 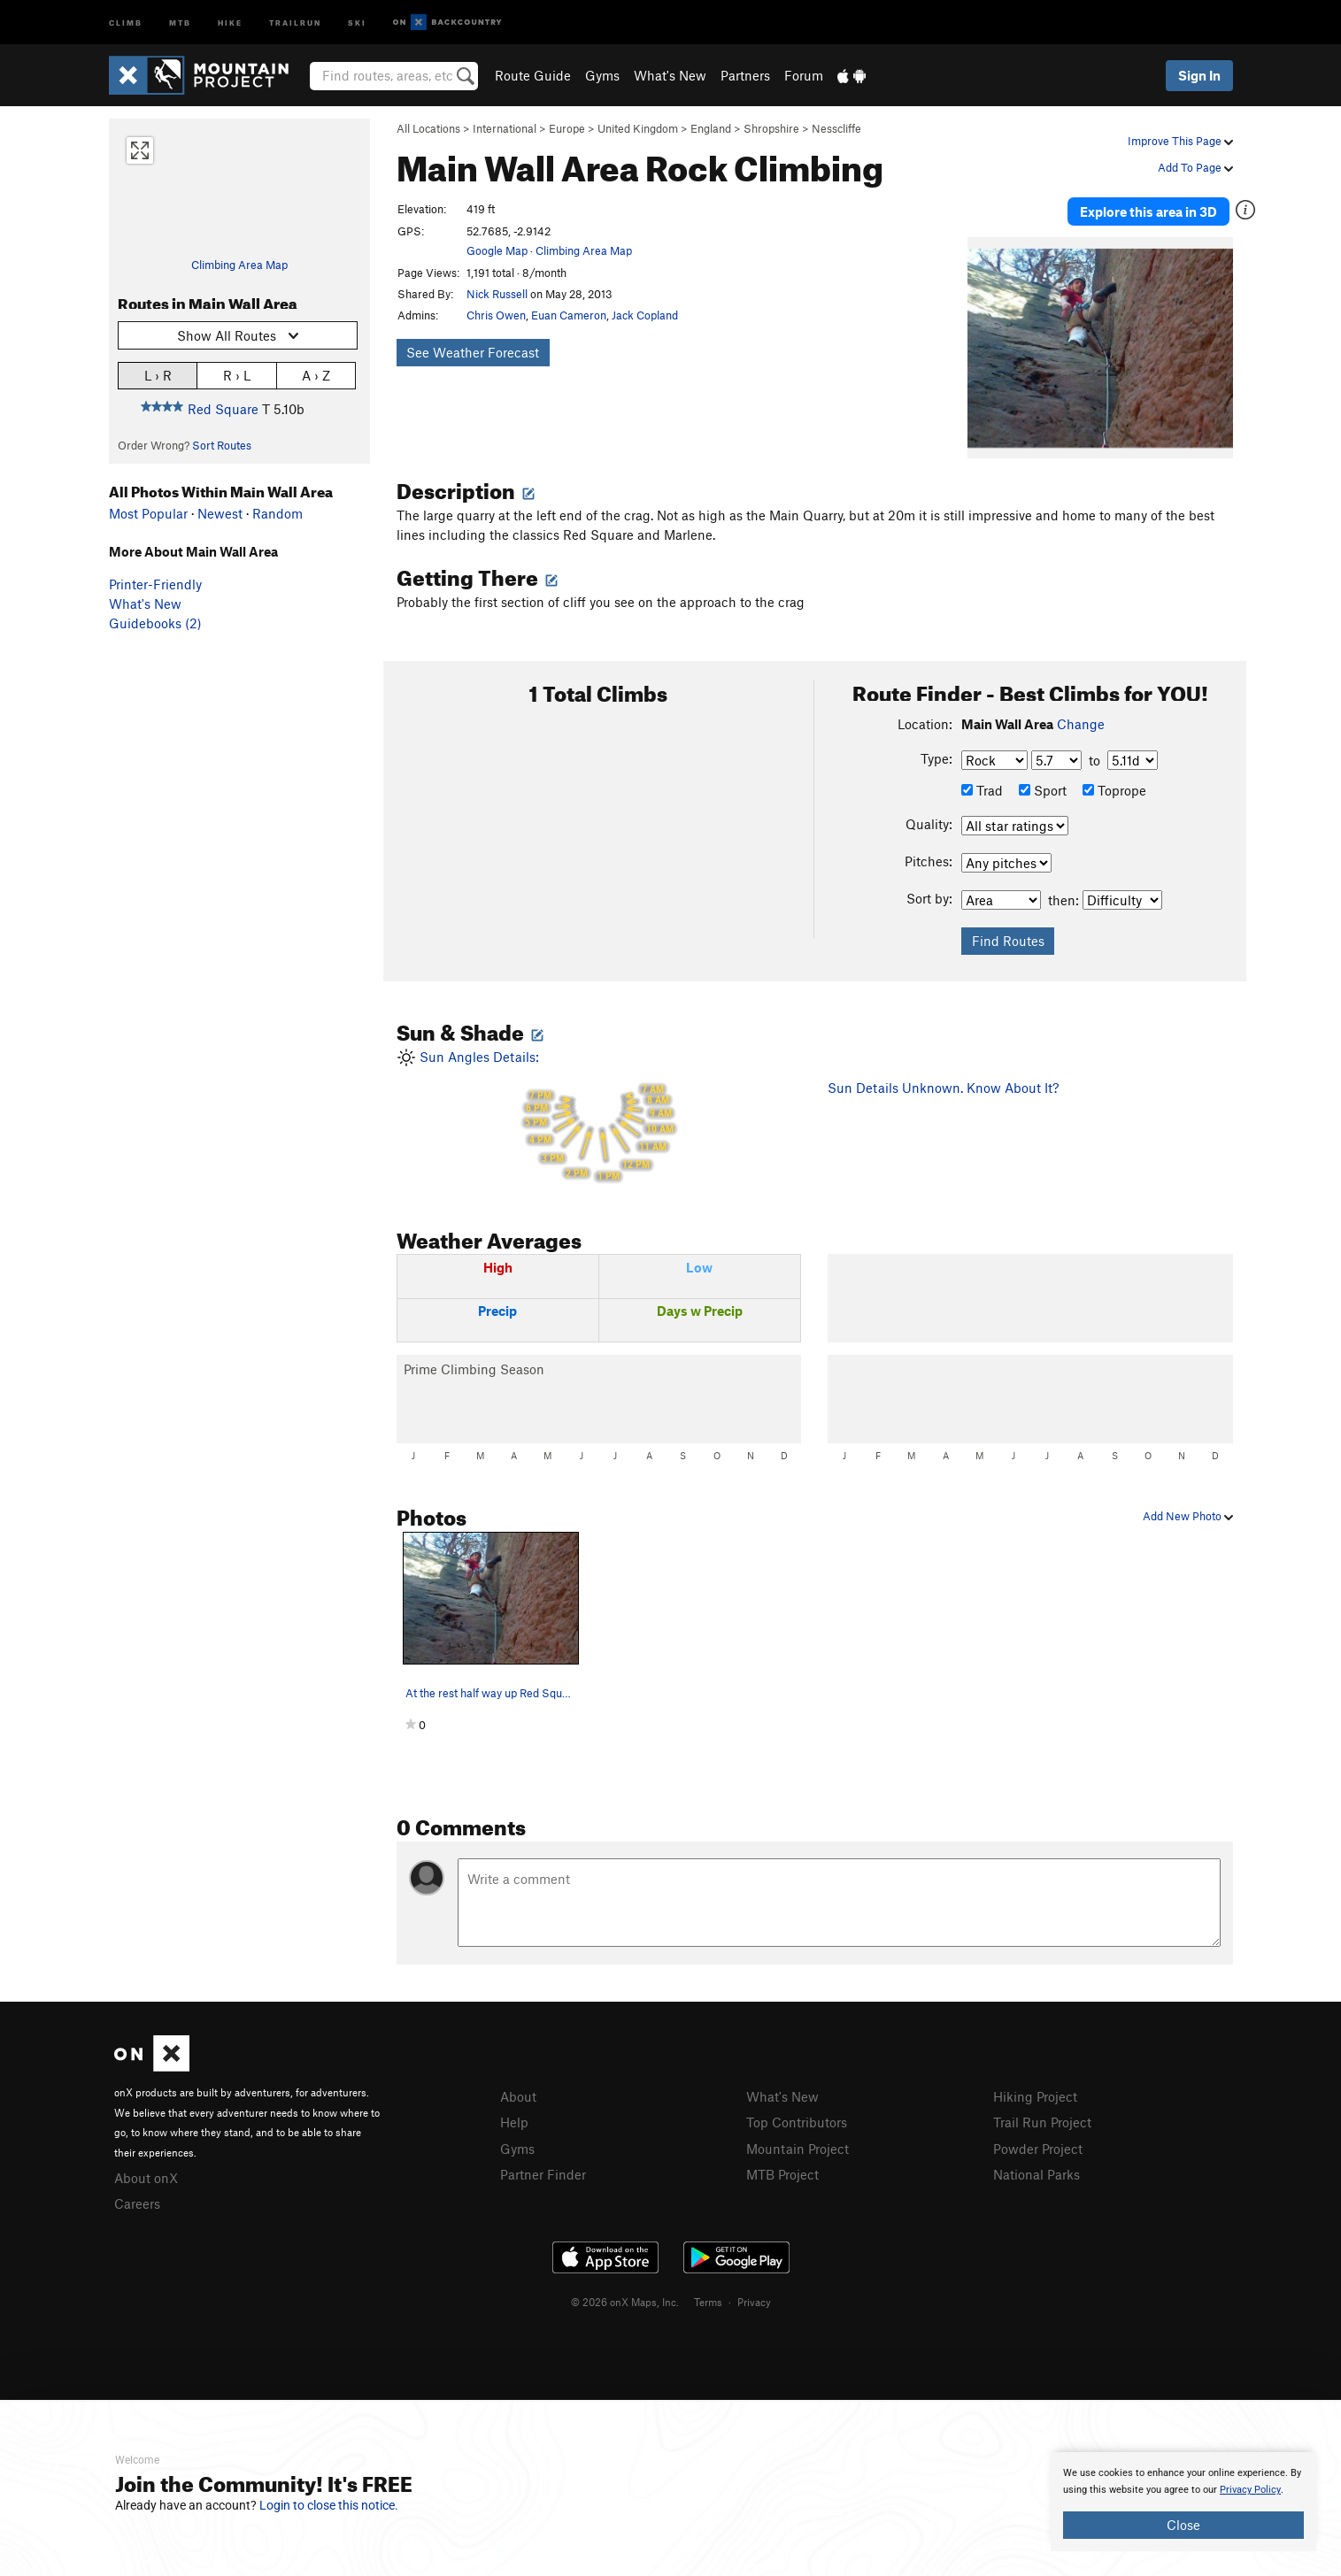 What do you see at coordinates (625, 2300) in the screenshot?
I see `© 2026 onX Maps, Inc.` at bounding box center [625, 2300].